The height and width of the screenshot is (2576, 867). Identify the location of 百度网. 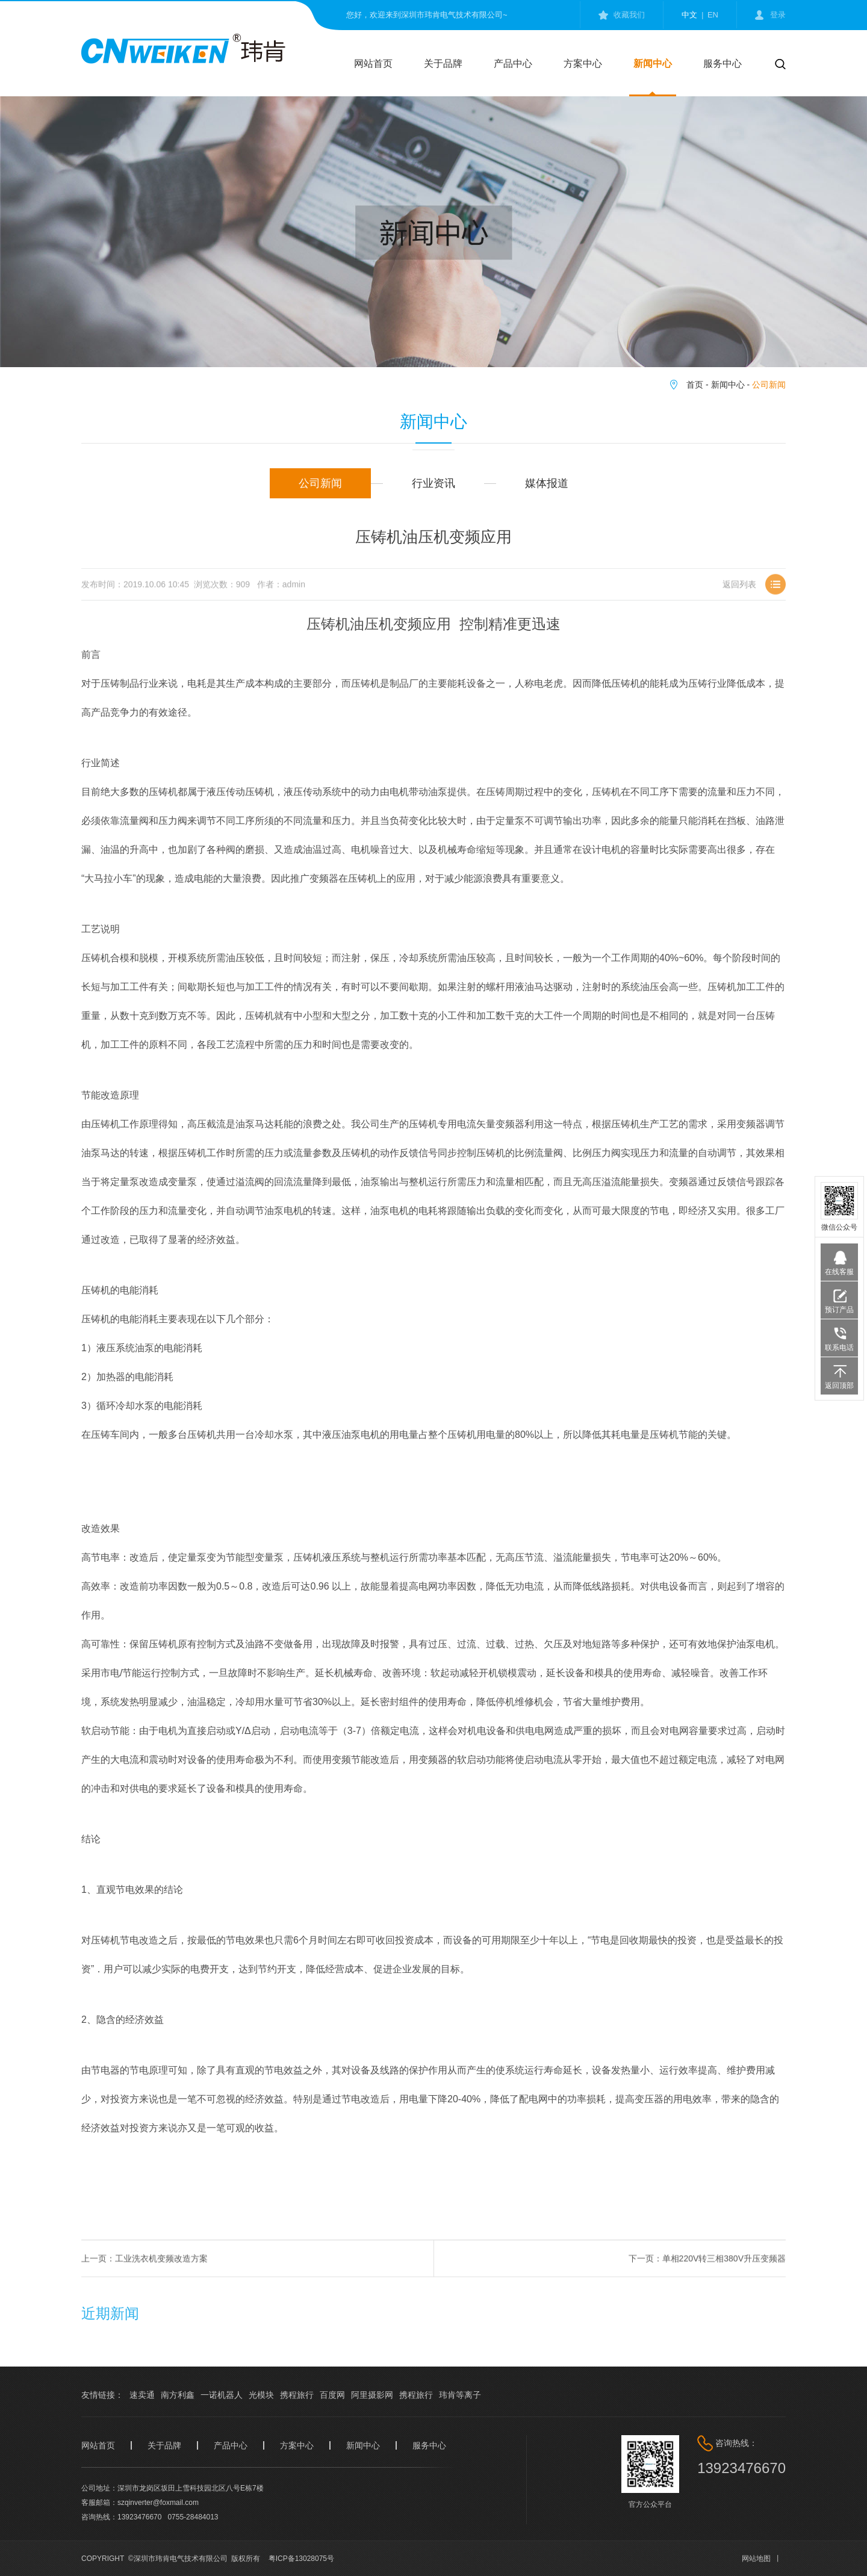
(332, 2395).